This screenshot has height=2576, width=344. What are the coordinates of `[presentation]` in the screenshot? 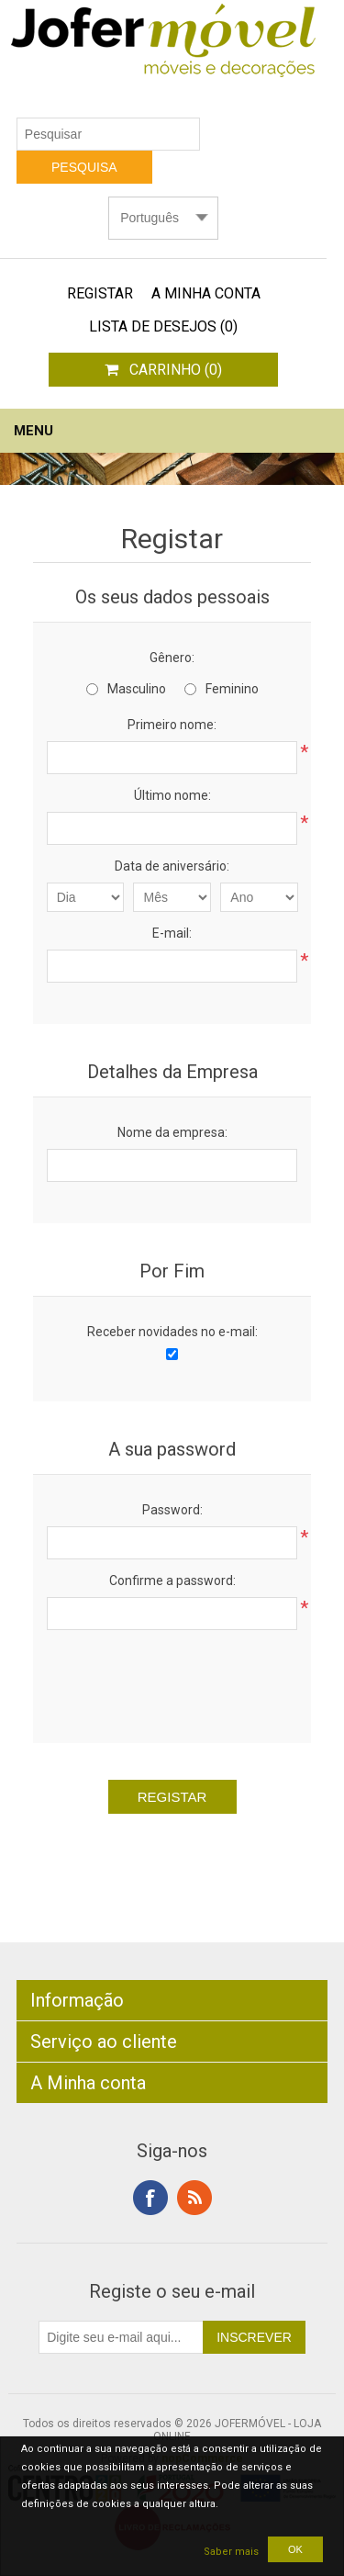 It's located at (186, 1679).